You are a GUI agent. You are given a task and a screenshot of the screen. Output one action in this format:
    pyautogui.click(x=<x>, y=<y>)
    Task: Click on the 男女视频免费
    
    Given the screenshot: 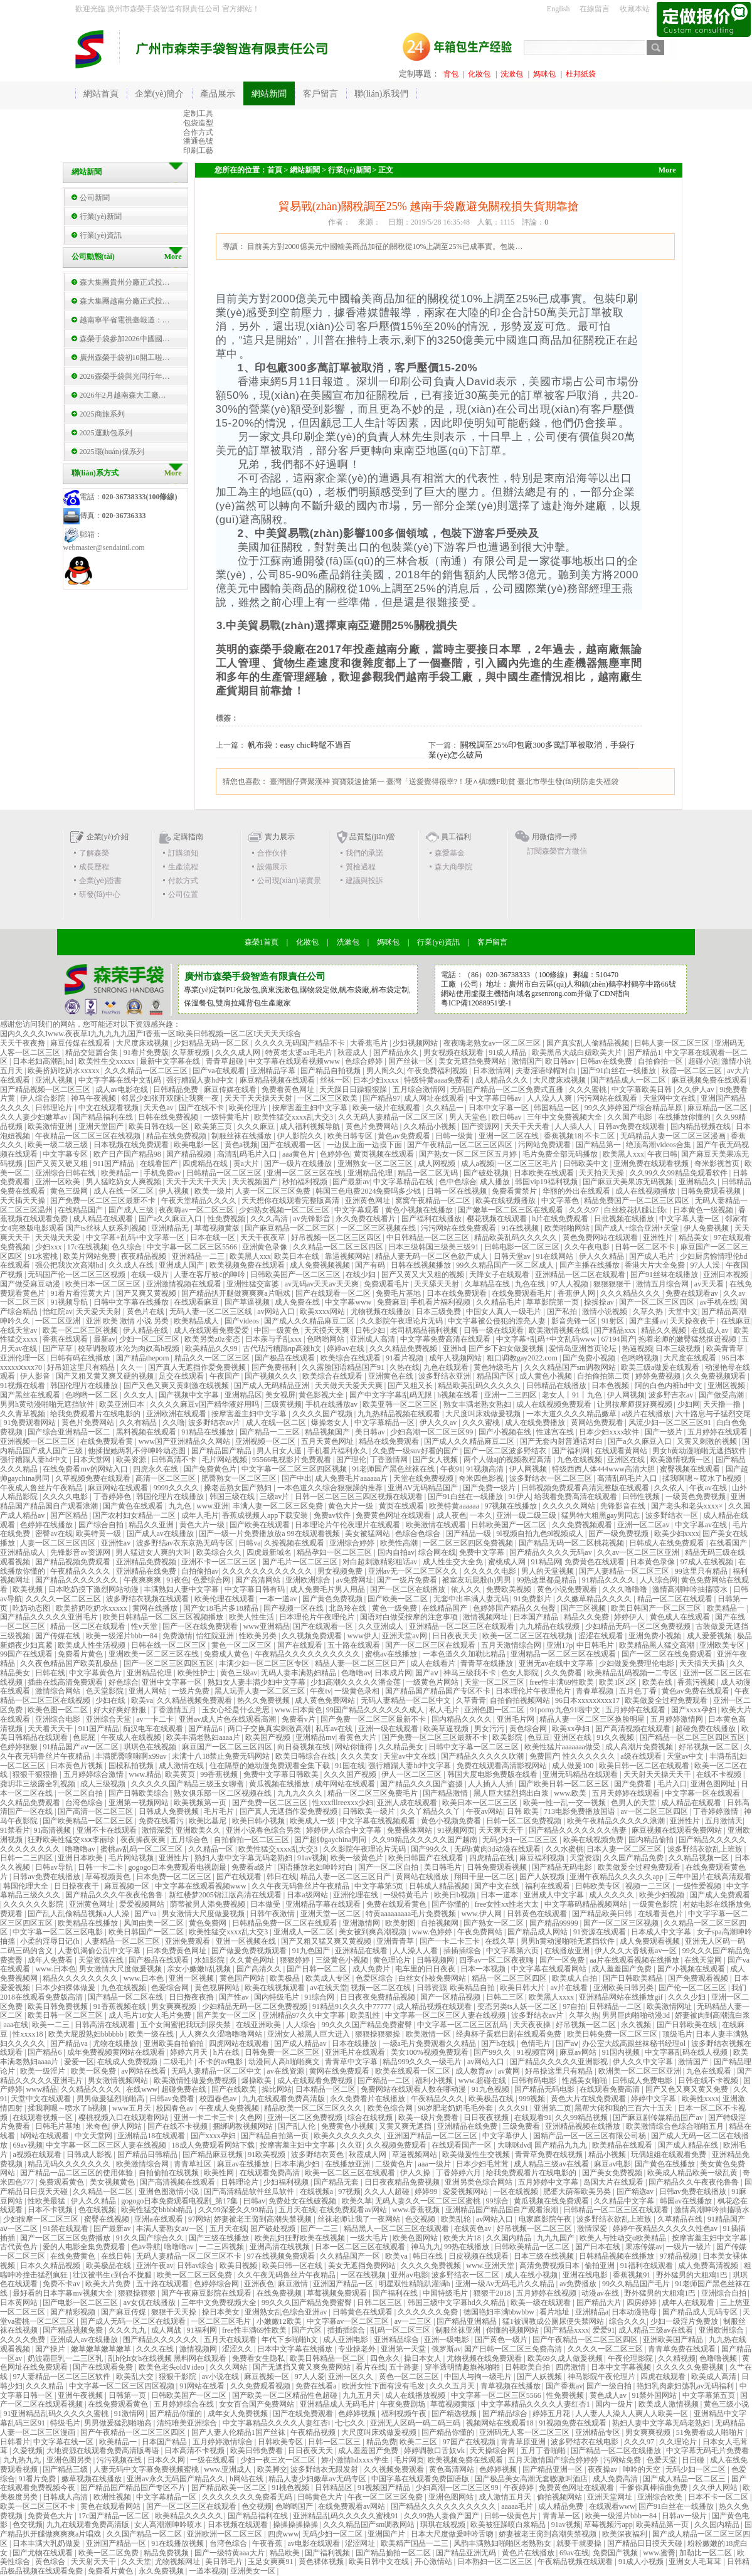 What is the action you would take?
    pyautogui.click(x=340, y=1571)
    